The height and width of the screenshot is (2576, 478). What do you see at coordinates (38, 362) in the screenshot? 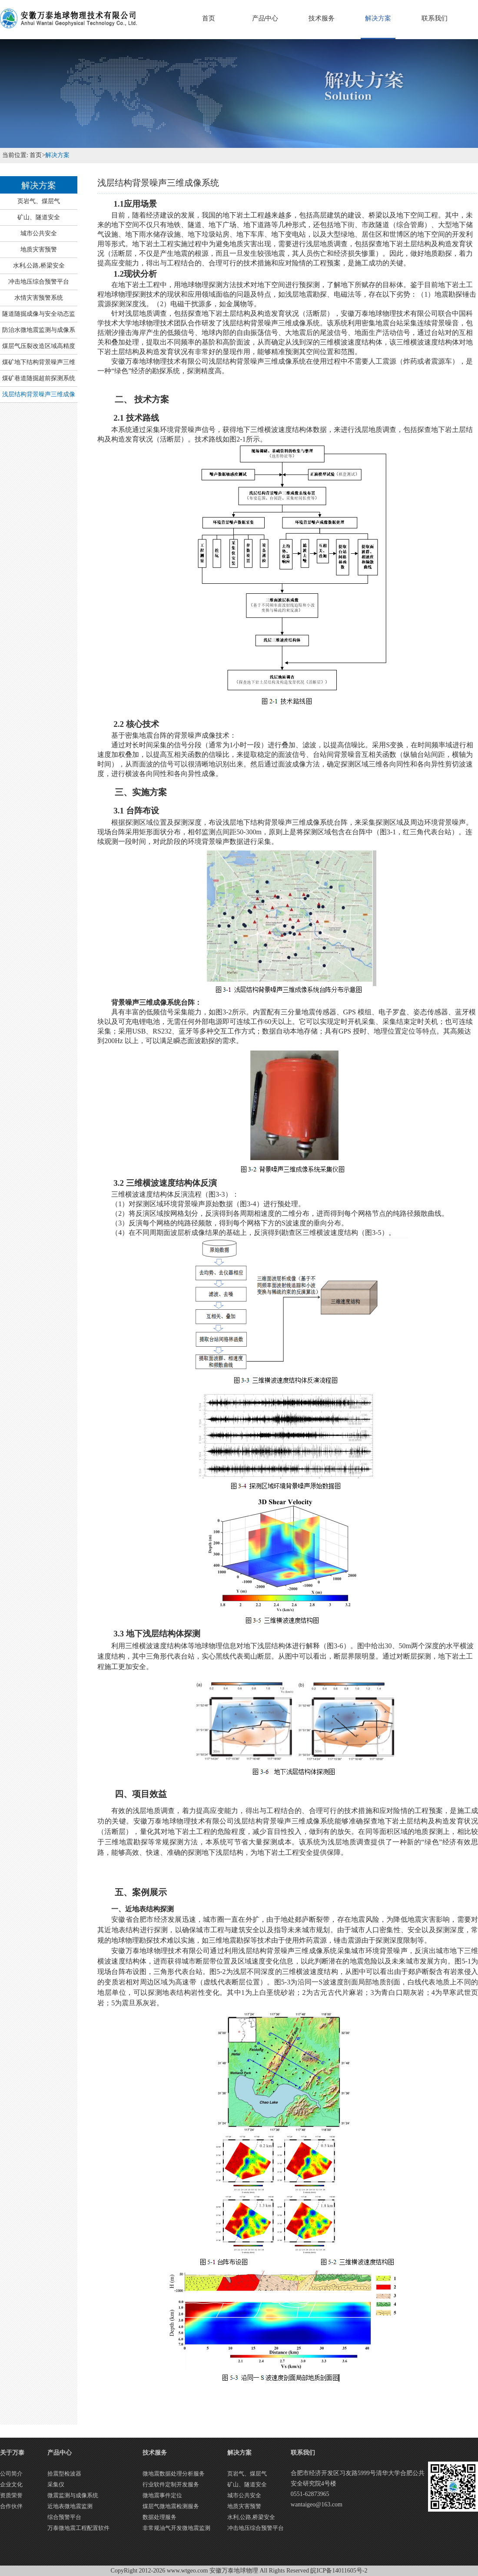
I see `煤矿地下结构背景噪声三维` at bounding box center [38, 362].